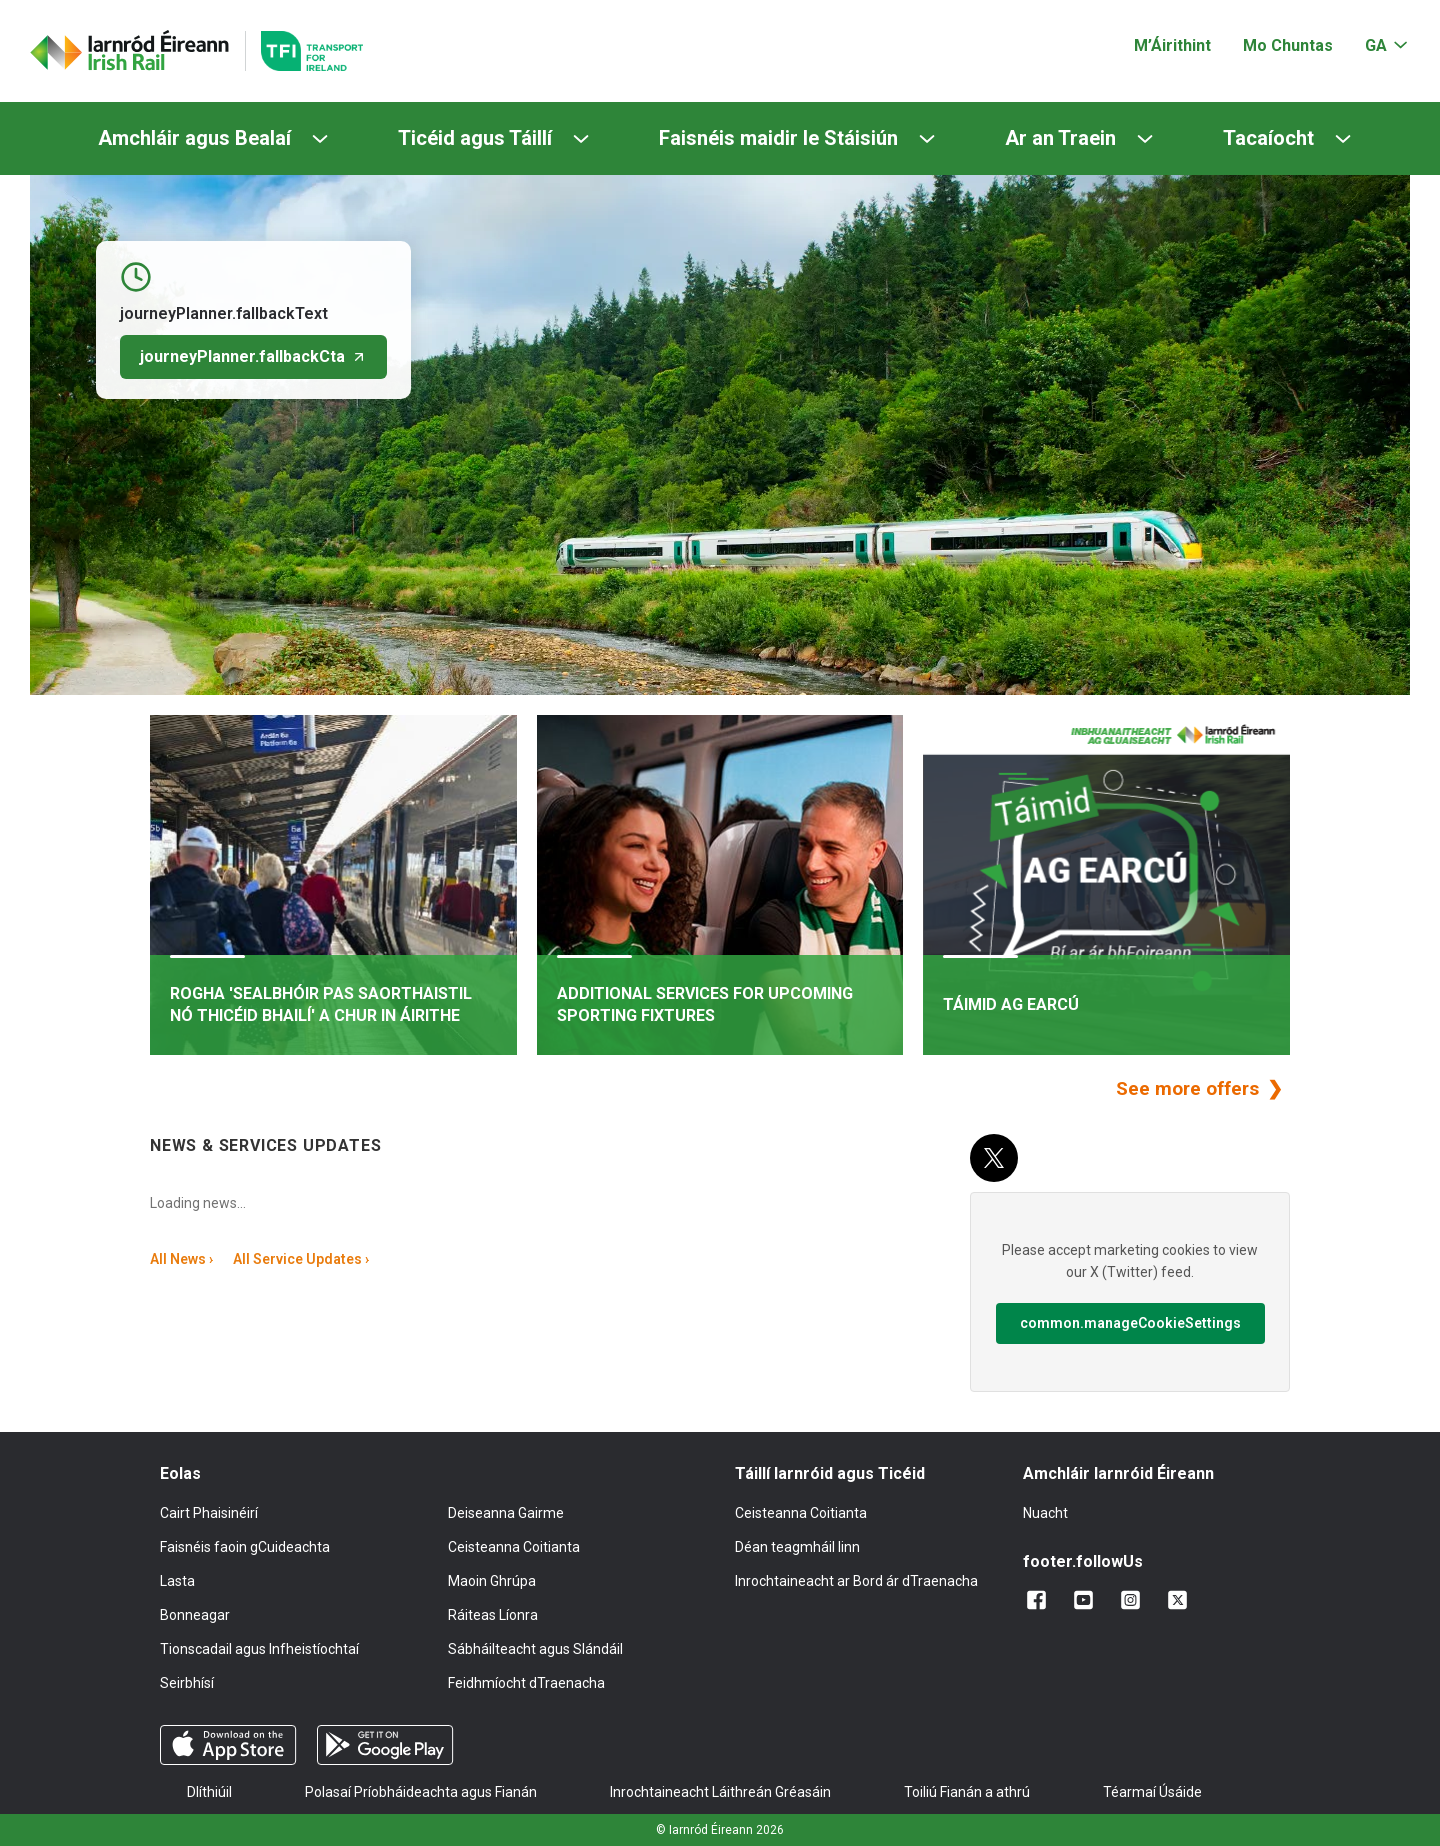  Describe the element at coordinates (1134, 1600) in the screenshot. I see `[Lean sinn ar Instagram]` at that location.